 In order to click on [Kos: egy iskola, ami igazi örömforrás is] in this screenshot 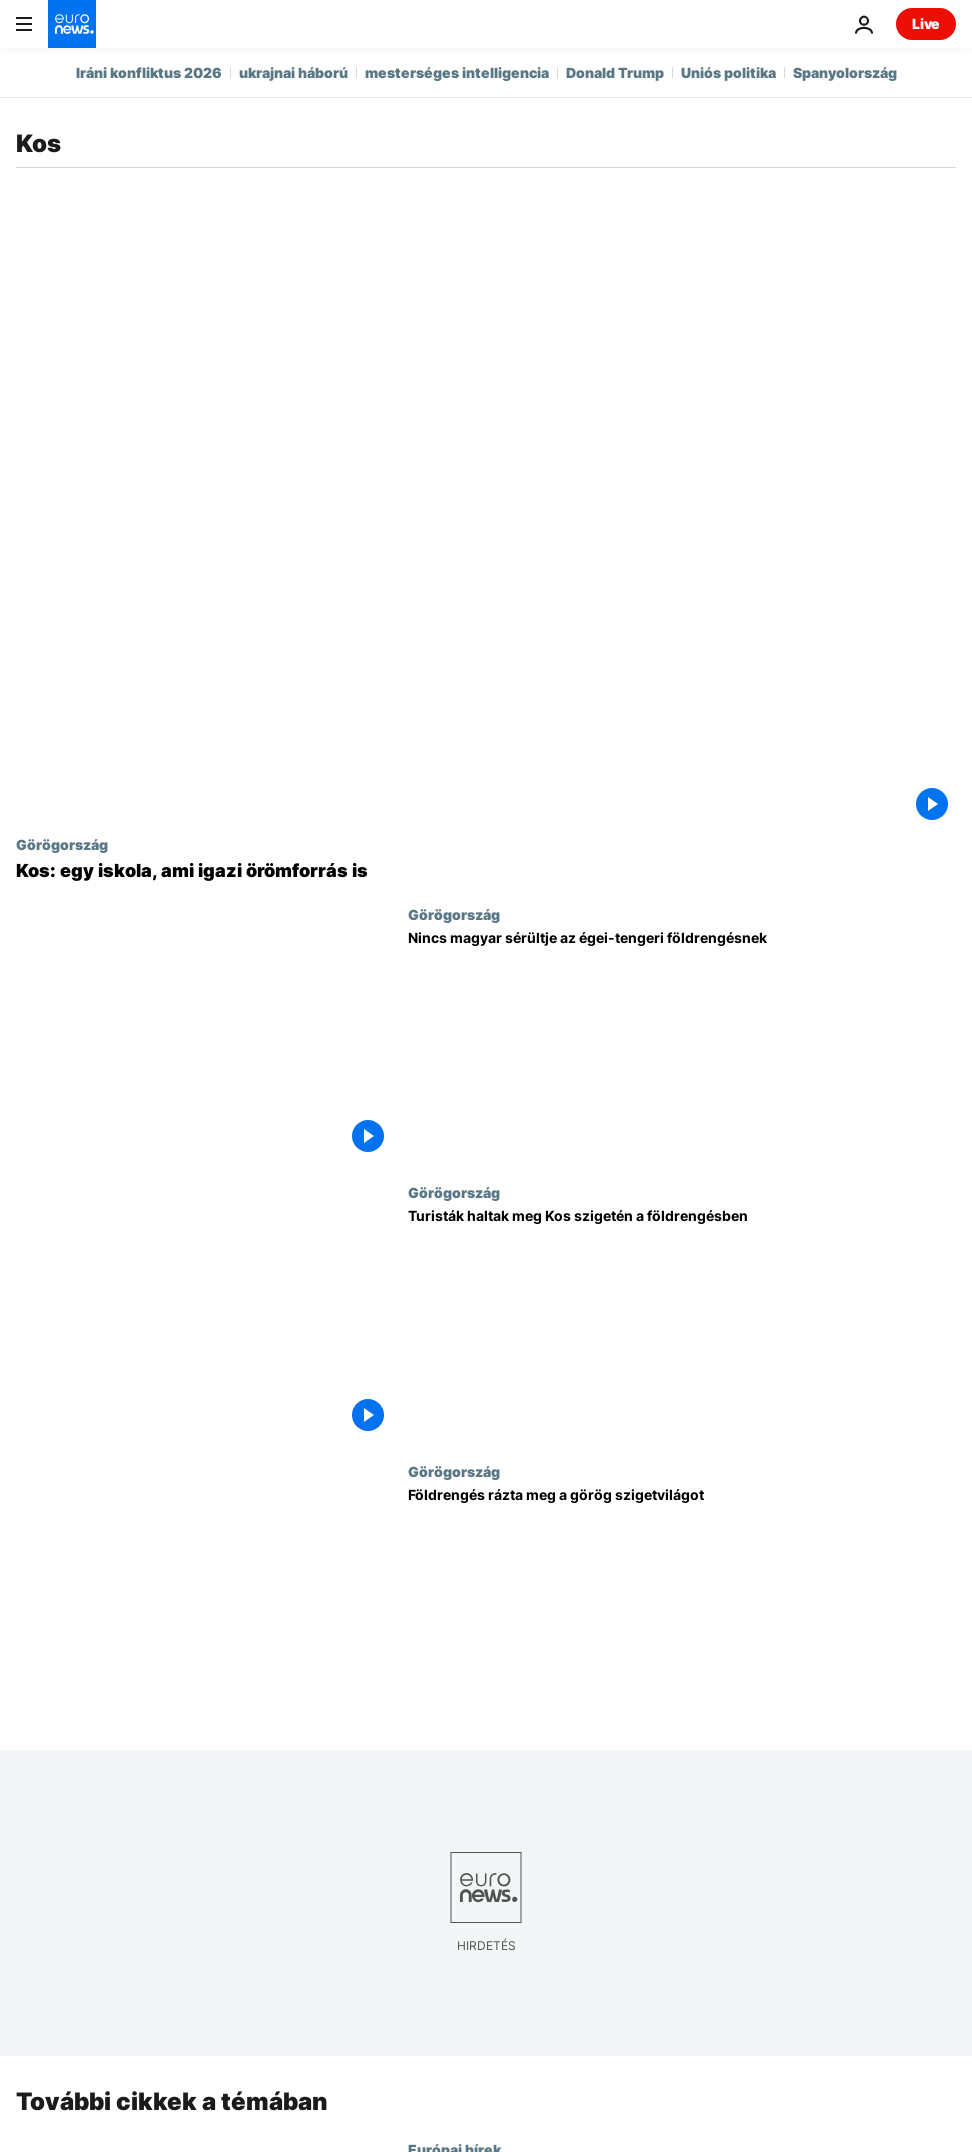, I will do `click(486, 871)`.